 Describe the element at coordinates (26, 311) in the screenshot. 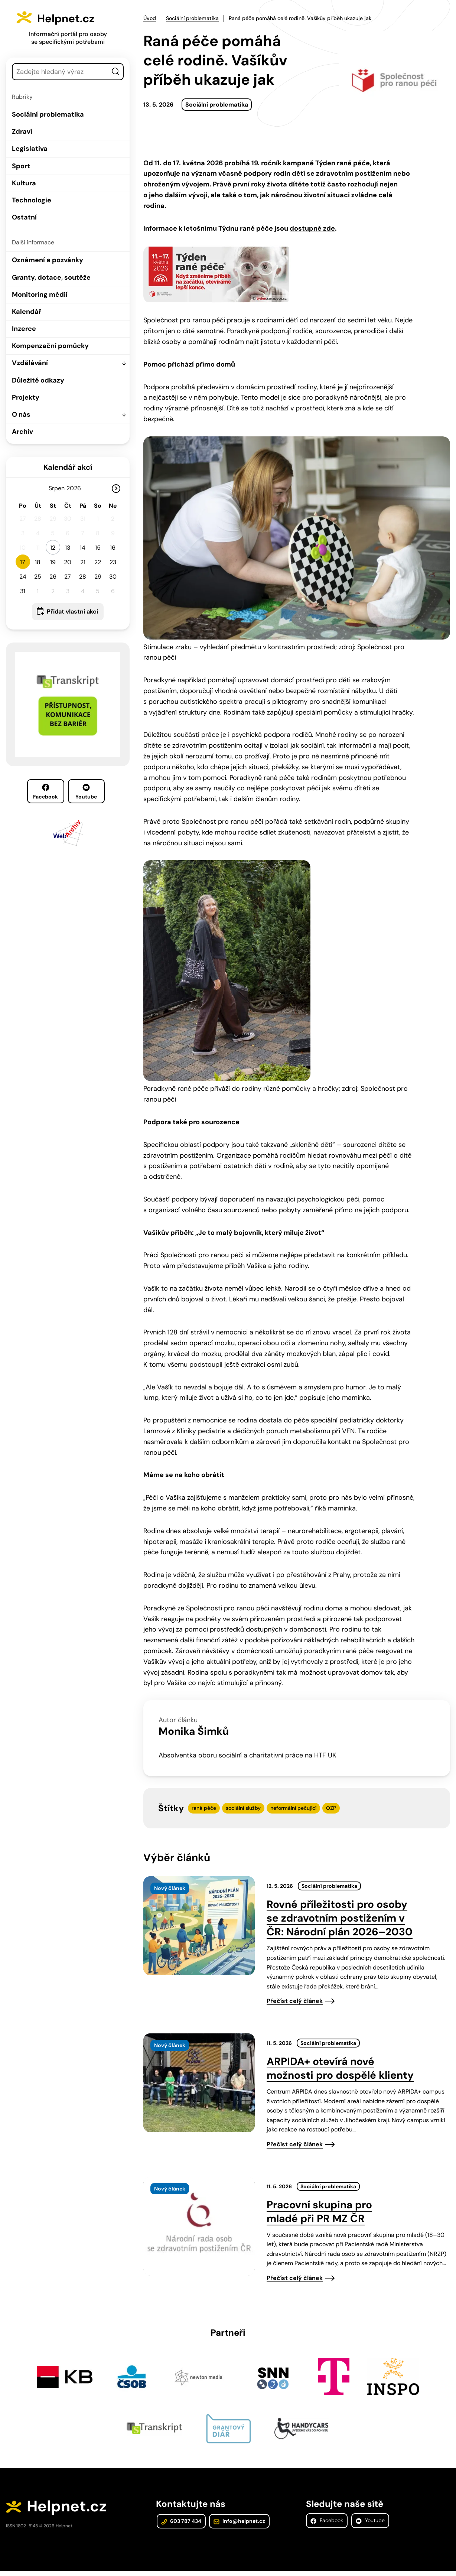

I see `Kalendář` at that location.